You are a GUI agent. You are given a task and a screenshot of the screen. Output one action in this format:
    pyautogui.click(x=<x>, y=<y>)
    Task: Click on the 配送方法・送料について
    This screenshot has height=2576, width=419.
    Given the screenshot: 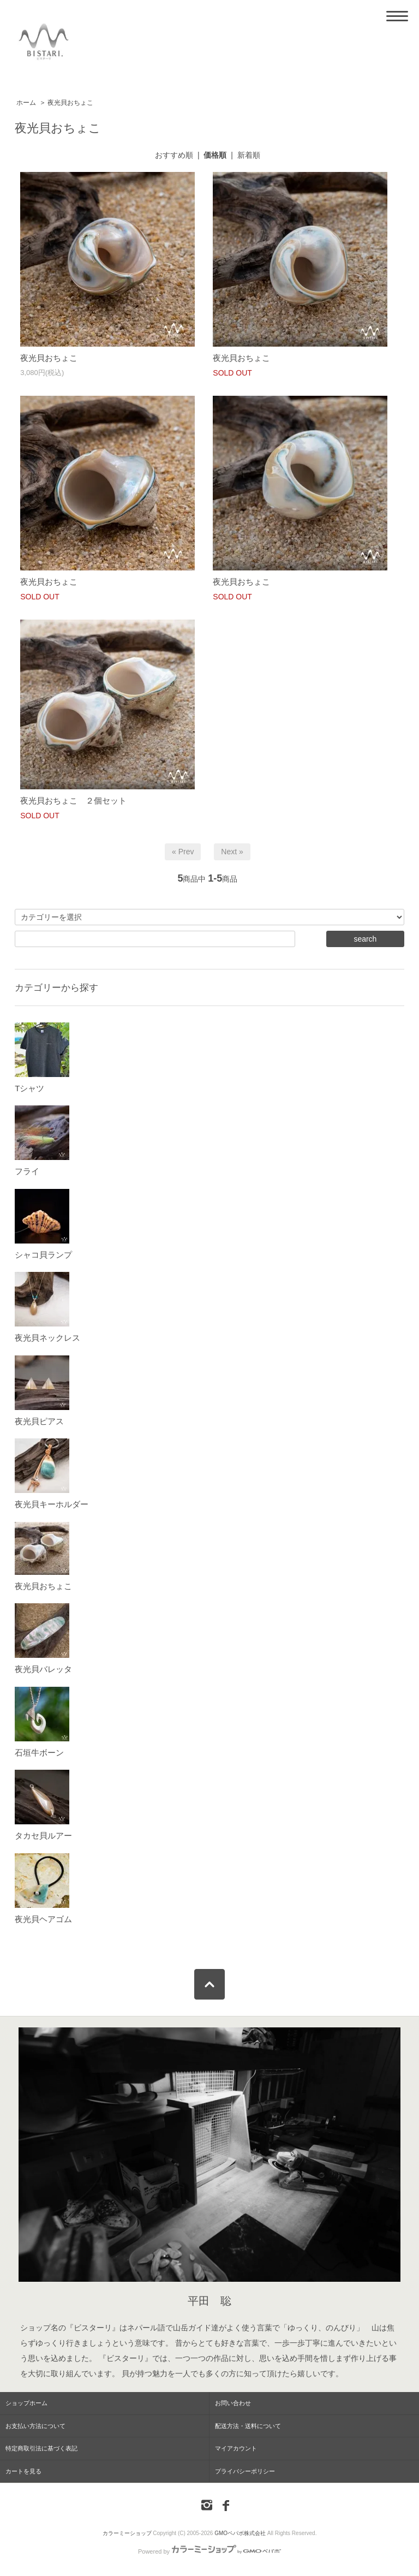 What is the action you would take?
    pyautogui.click(x=248, y=2426)
    